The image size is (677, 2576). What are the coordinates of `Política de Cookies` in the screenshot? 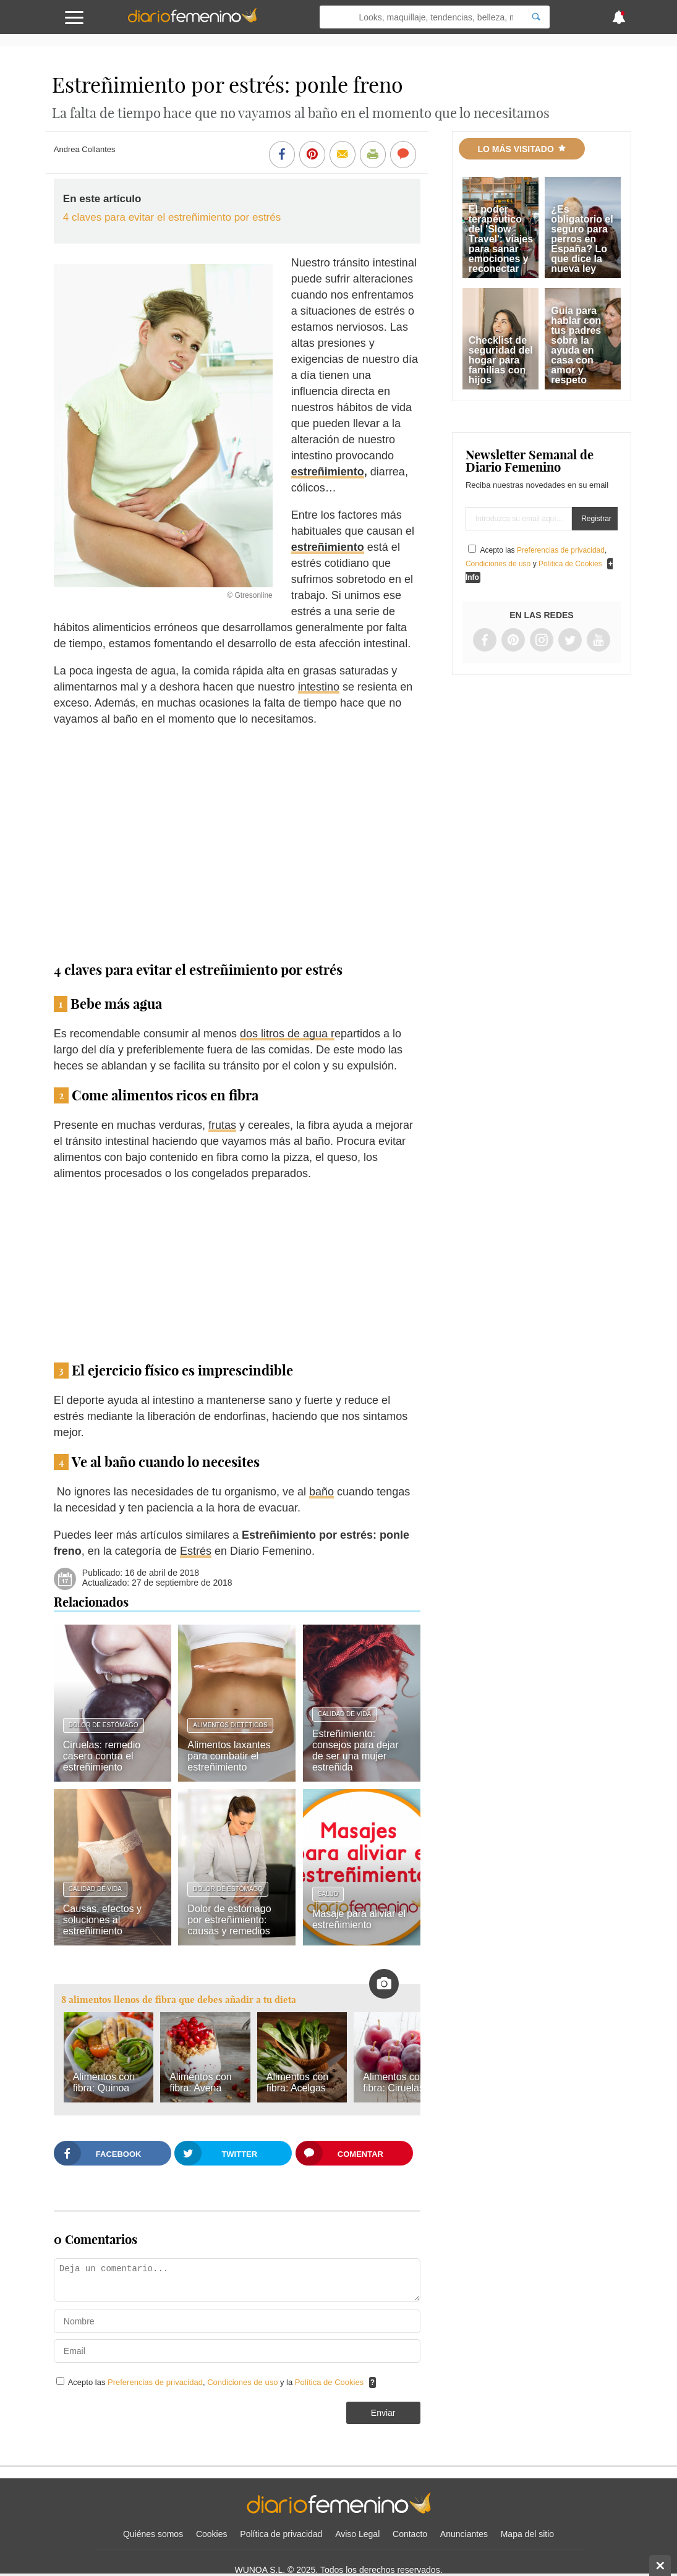 It's located at (329, 2382).